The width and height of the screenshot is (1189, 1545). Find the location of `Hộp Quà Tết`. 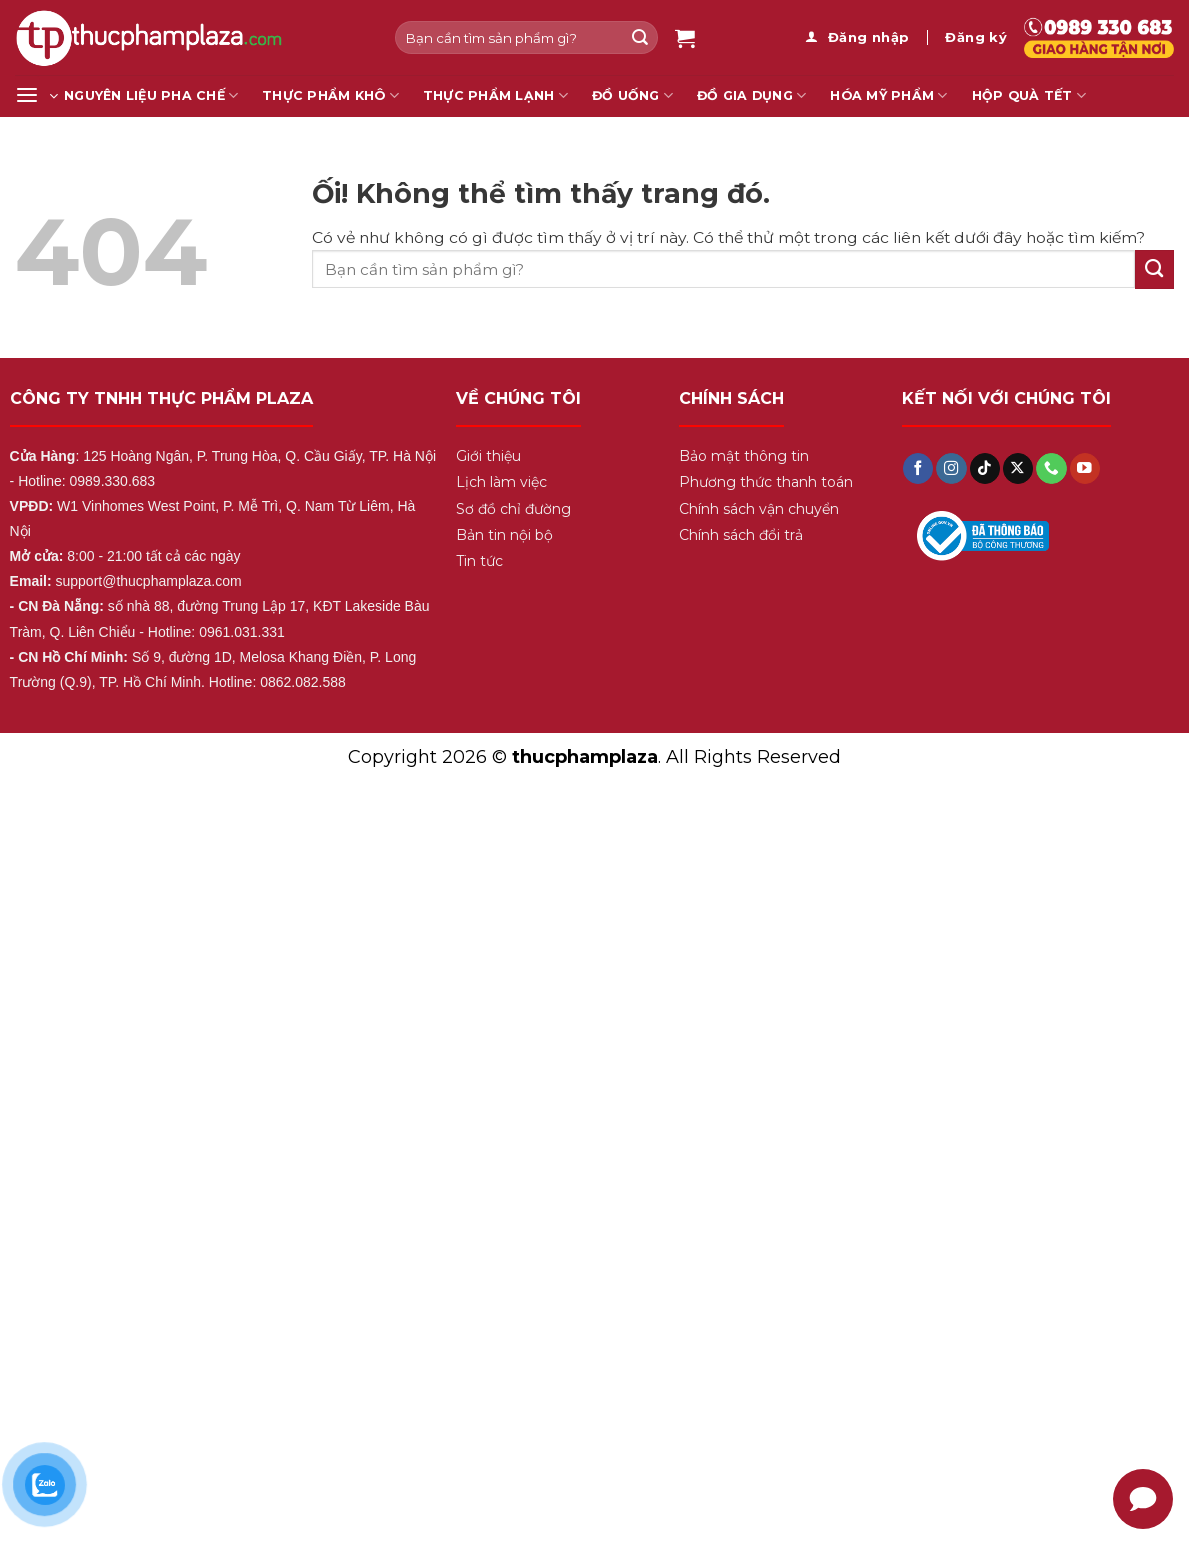

Hộp Quà Tết is located at coordinates (1029, 95).